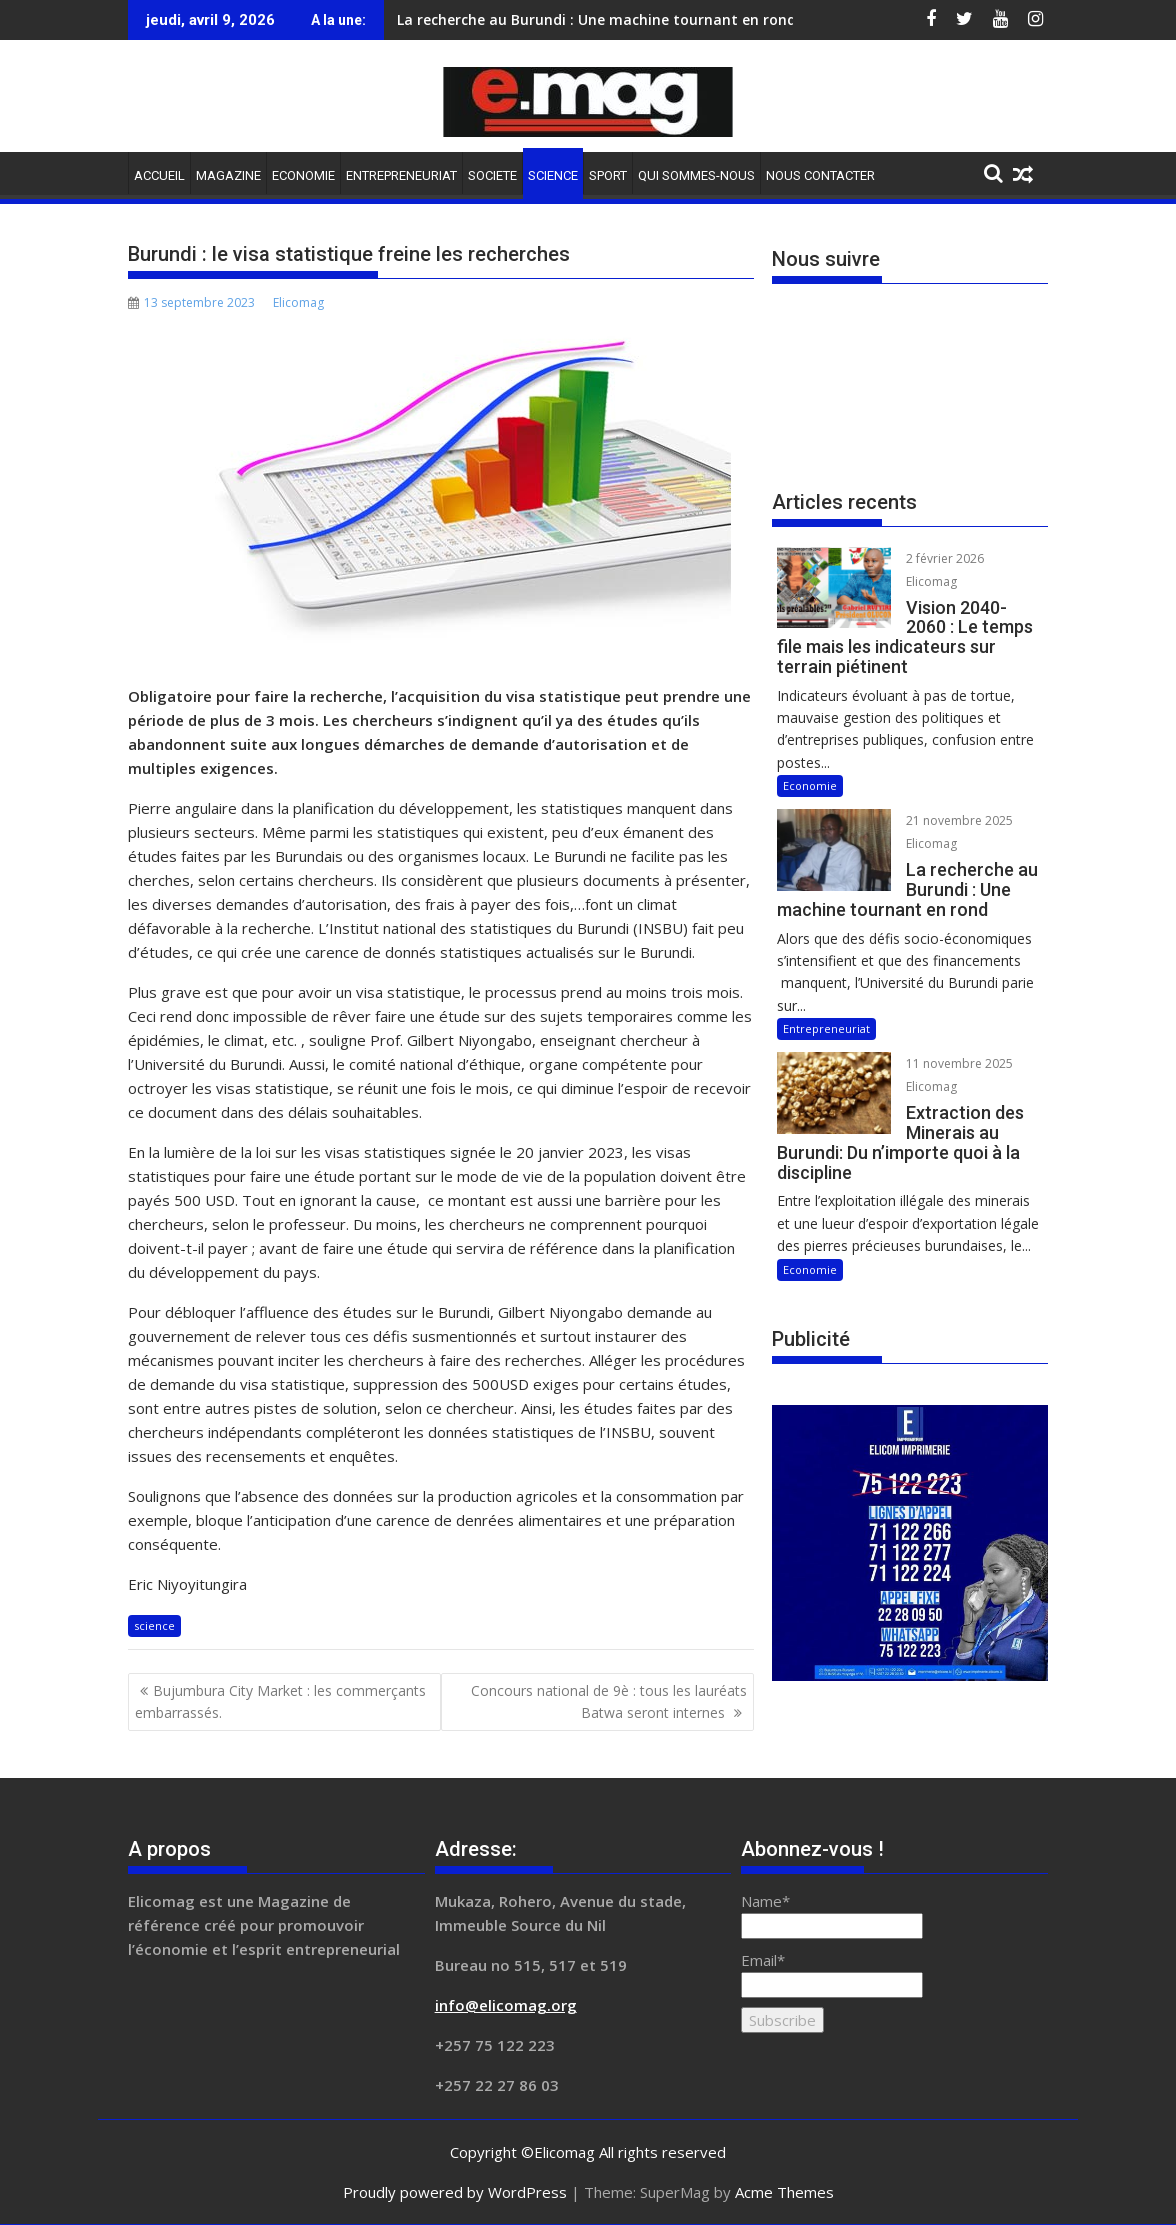  Describe the element at coordinates (820, 175) in the screenshot. I see `NOUS CONTACTER` at that location.